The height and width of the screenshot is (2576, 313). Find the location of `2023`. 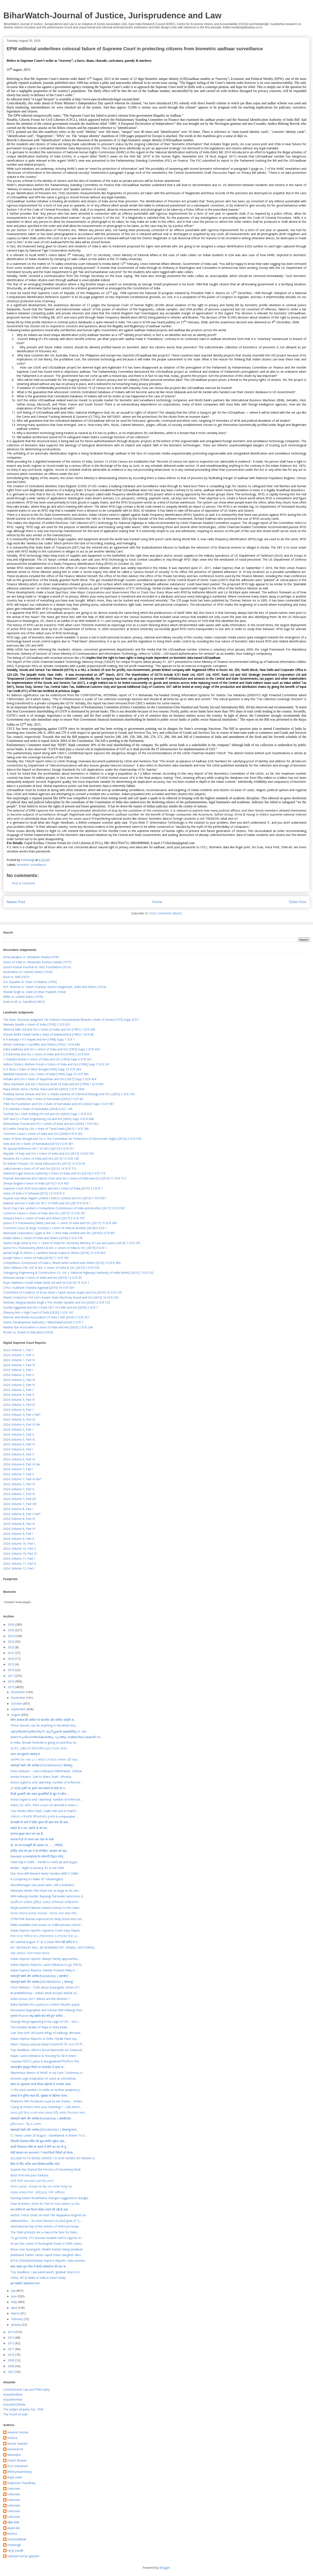

2023 is located at coordinates (11, 1642).